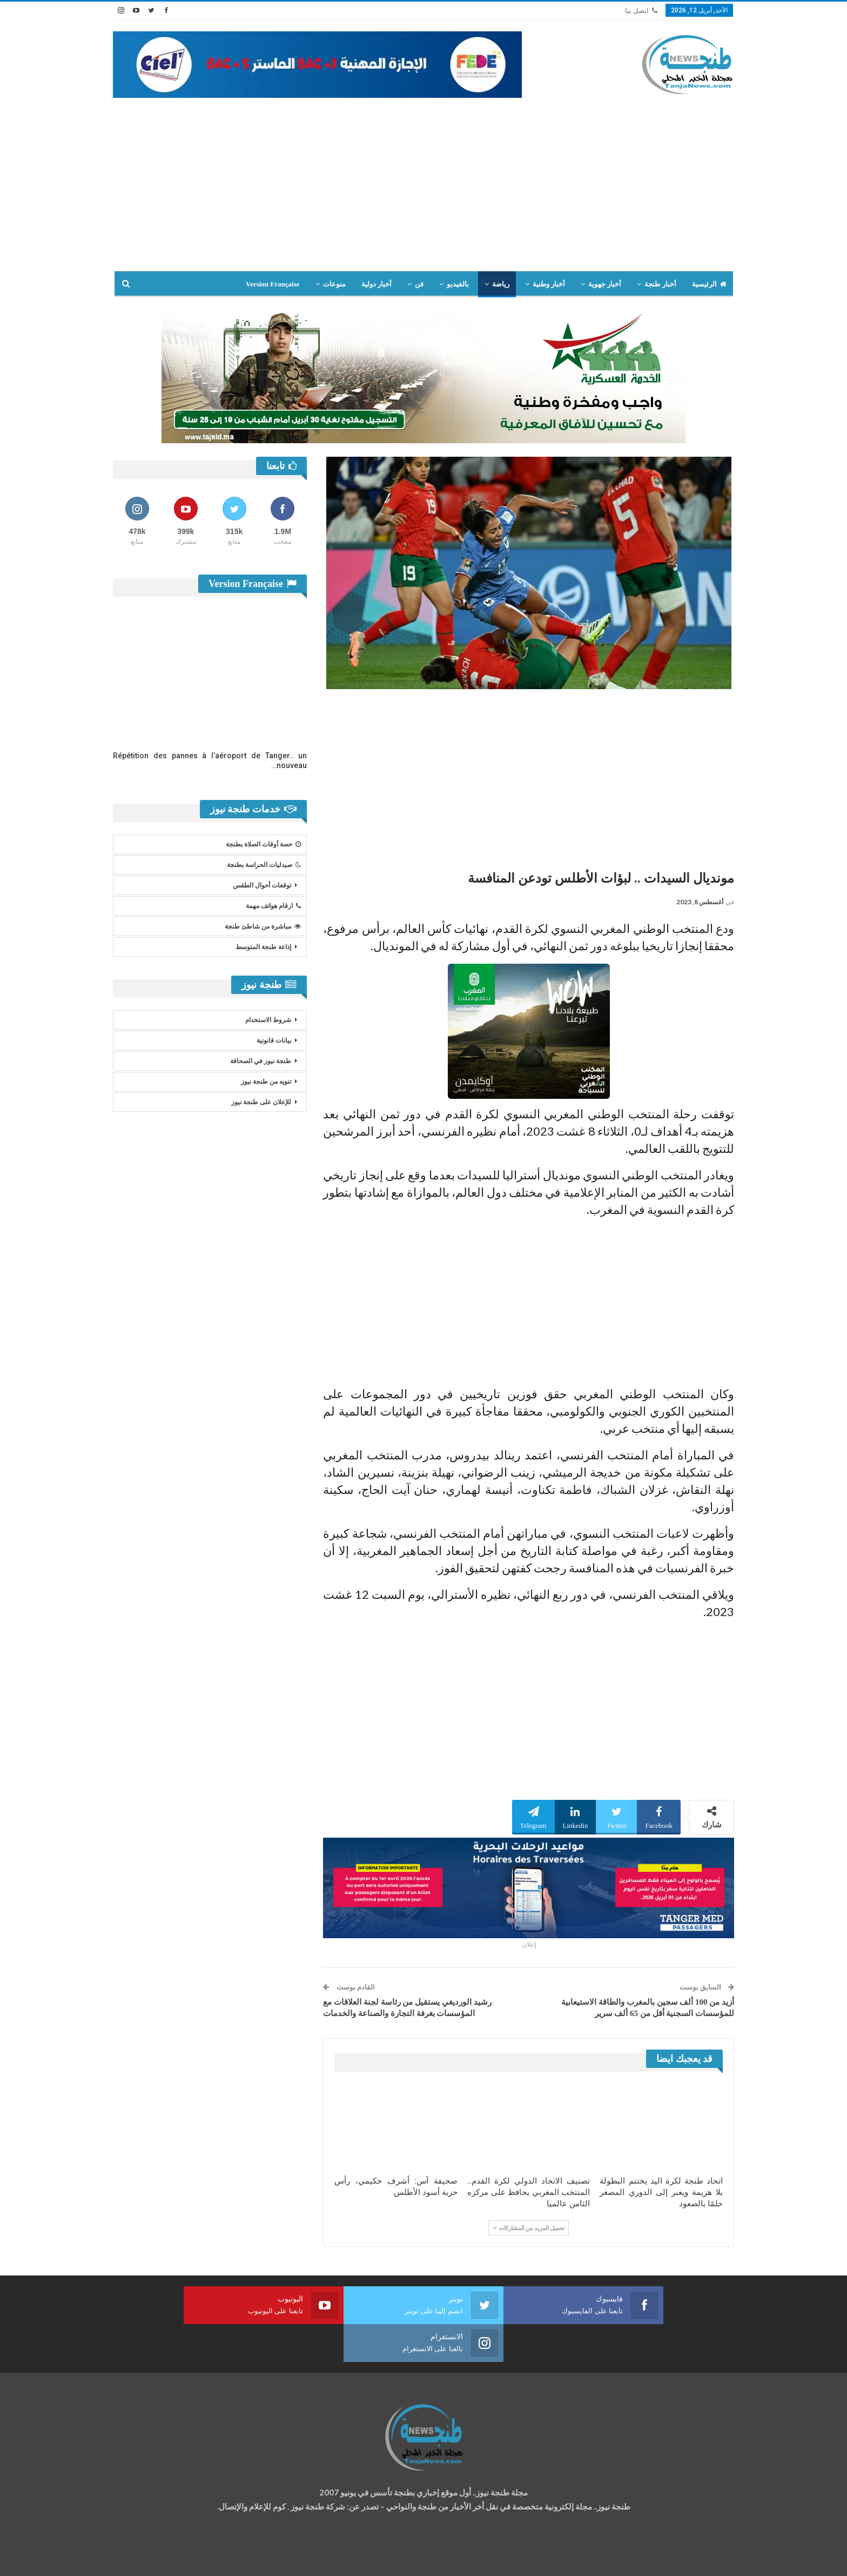 This screenshot has height=2576, width=847. Describe the element at coordinates (641, 10) in the screenshot. I see `اتصل بنا` at that location.